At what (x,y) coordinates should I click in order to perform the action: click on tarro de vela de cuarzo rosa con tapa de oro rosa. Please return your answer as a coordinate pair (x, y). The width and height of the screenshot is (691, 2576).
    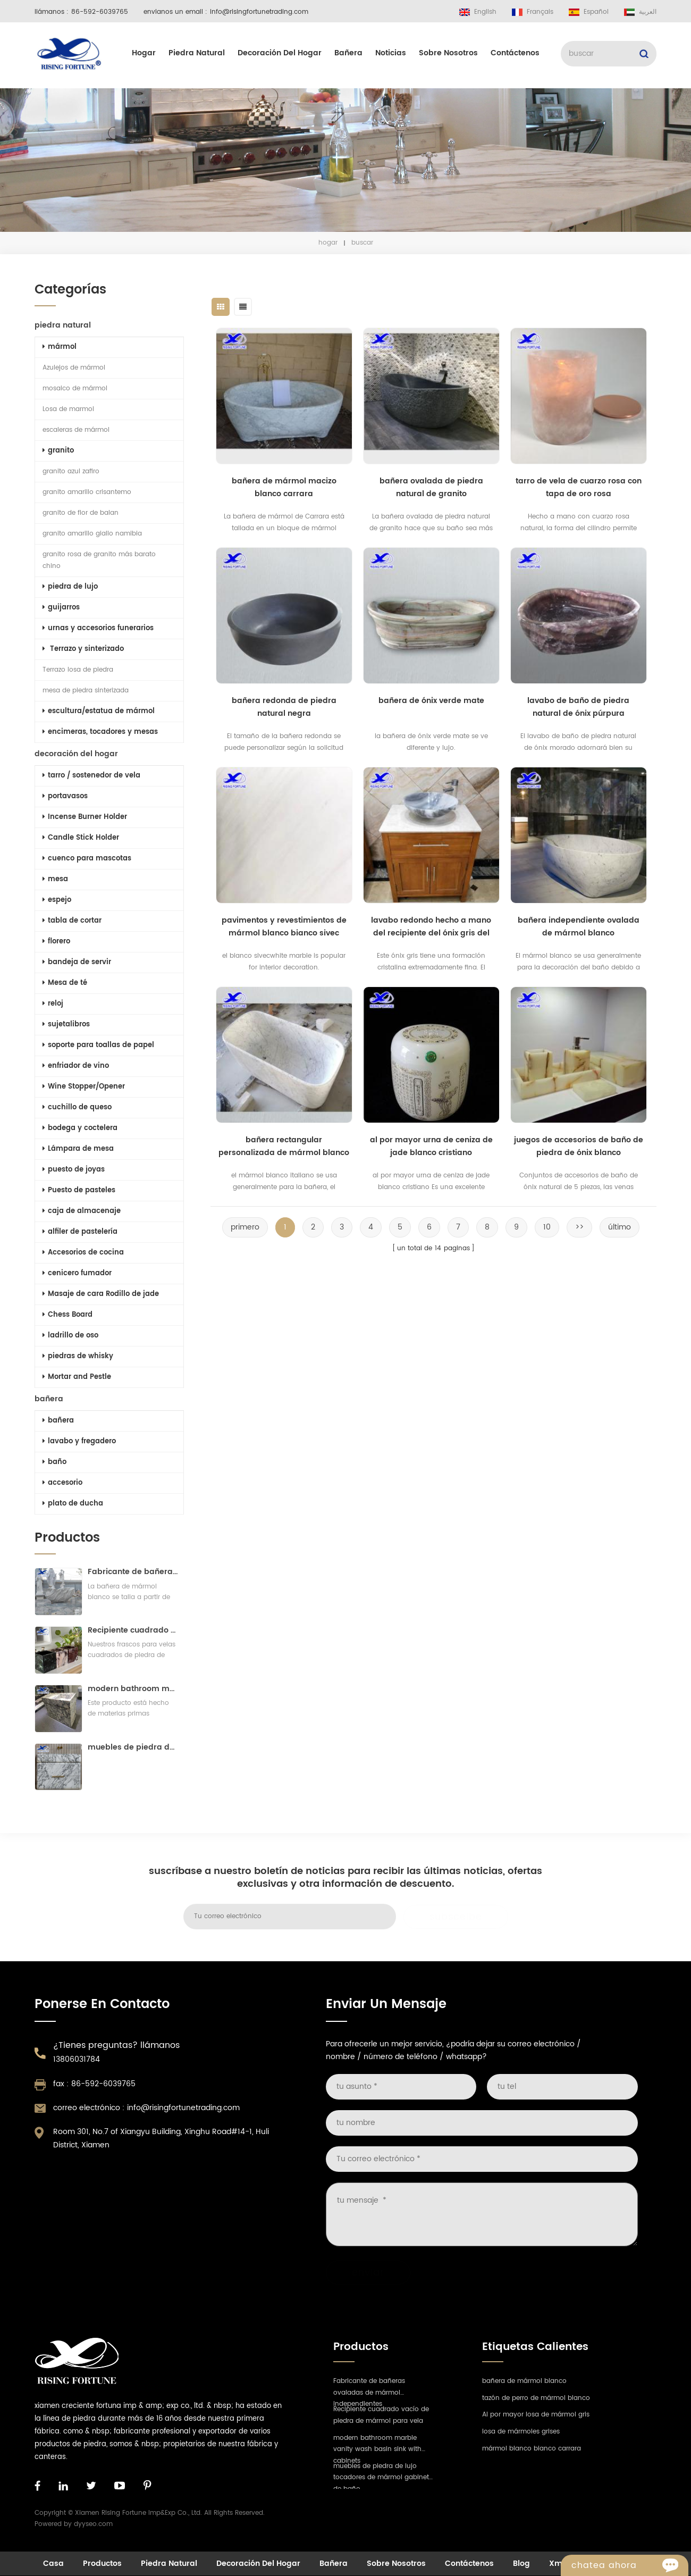
    Looking at the image, I should click on (579, 487).